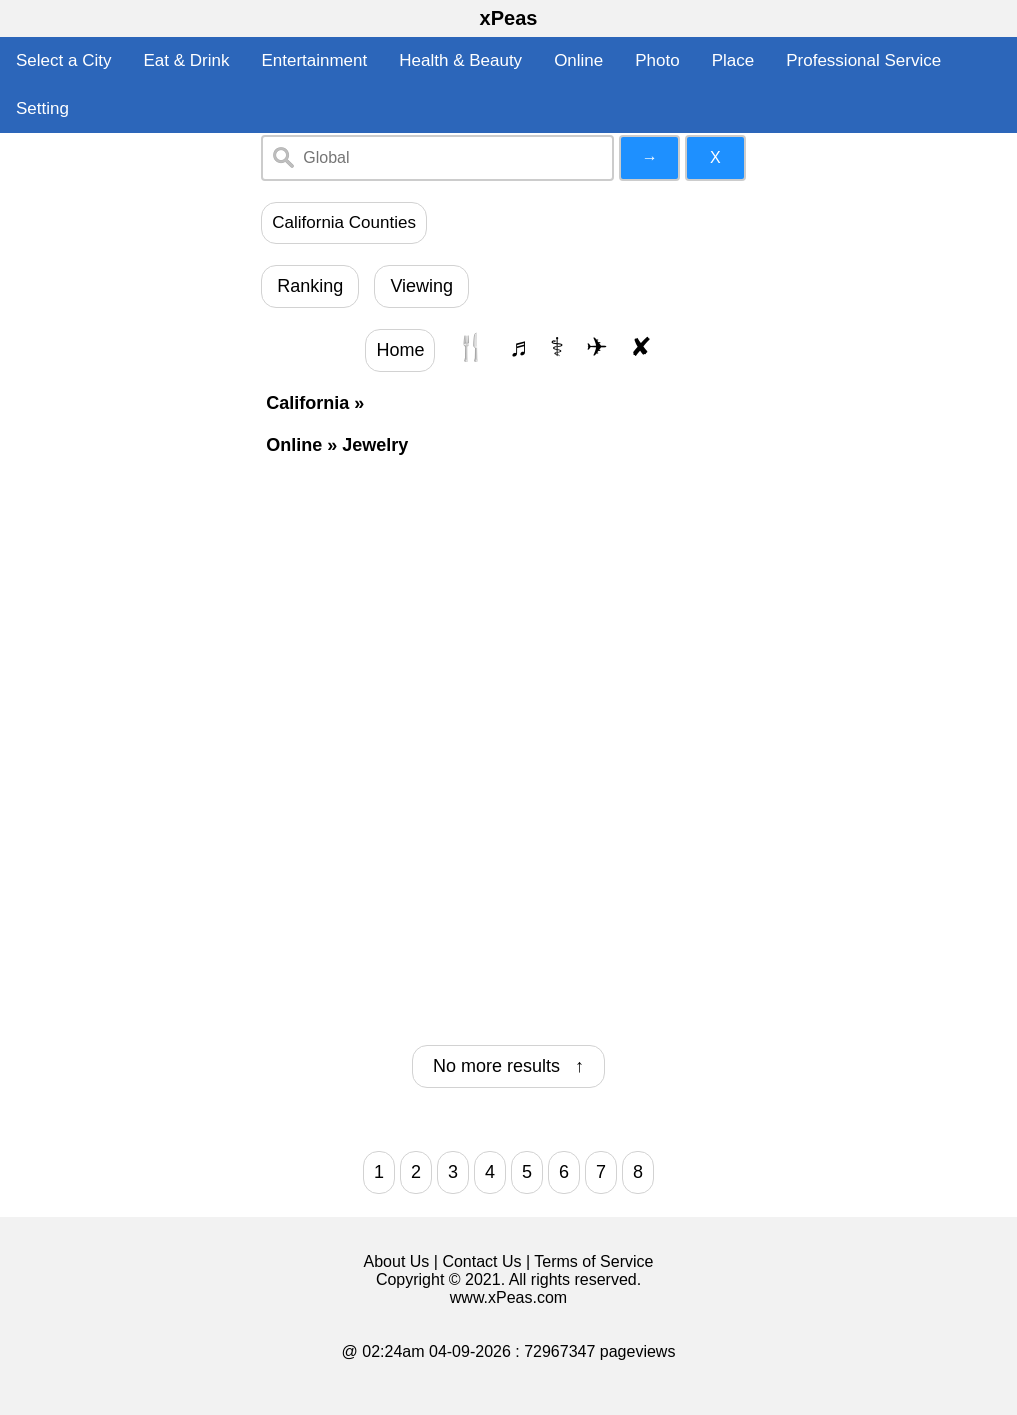 This screenshot has height=1415, width=1017. What do you see at coordinates (186, 60) in the screenshot?
I see `Eat & Drink` at bounding box center [186, 60].